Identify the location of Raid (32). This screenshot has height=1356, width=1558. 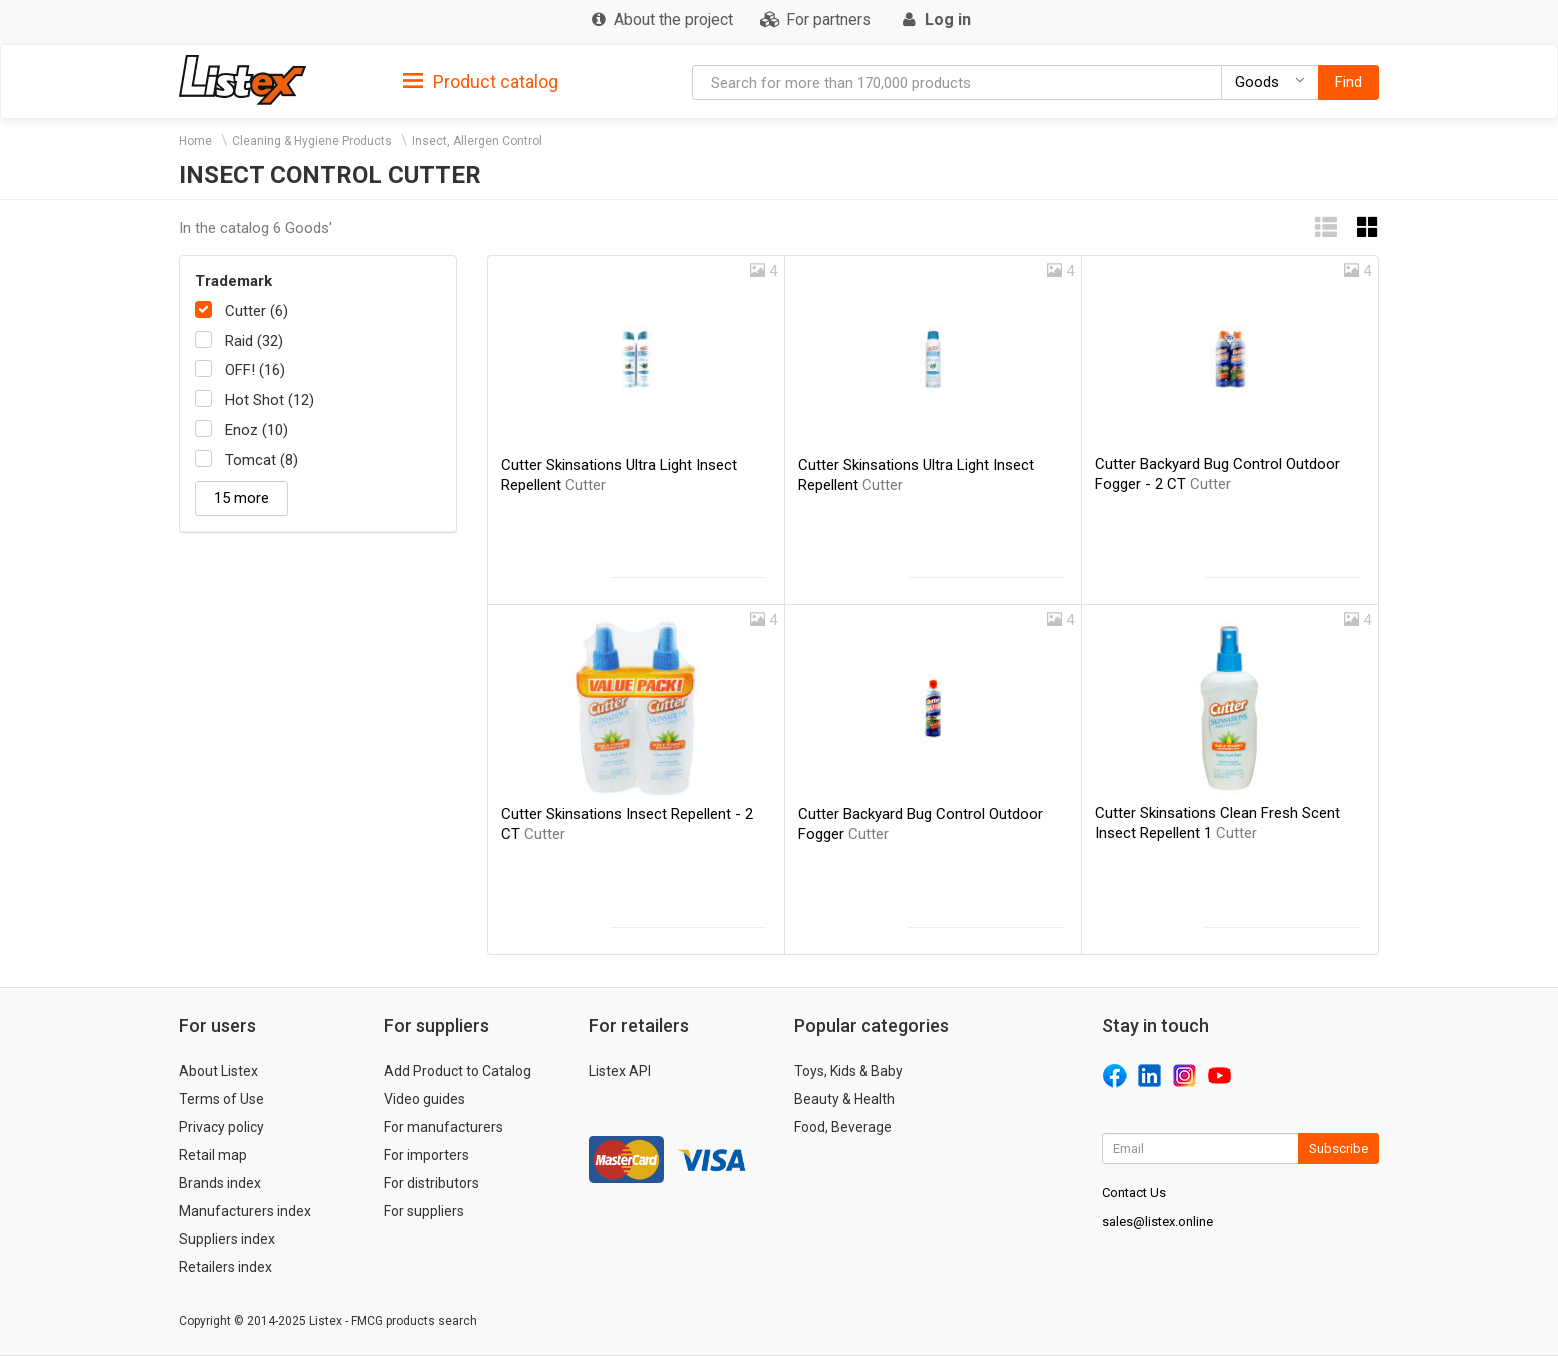
(254, 341).